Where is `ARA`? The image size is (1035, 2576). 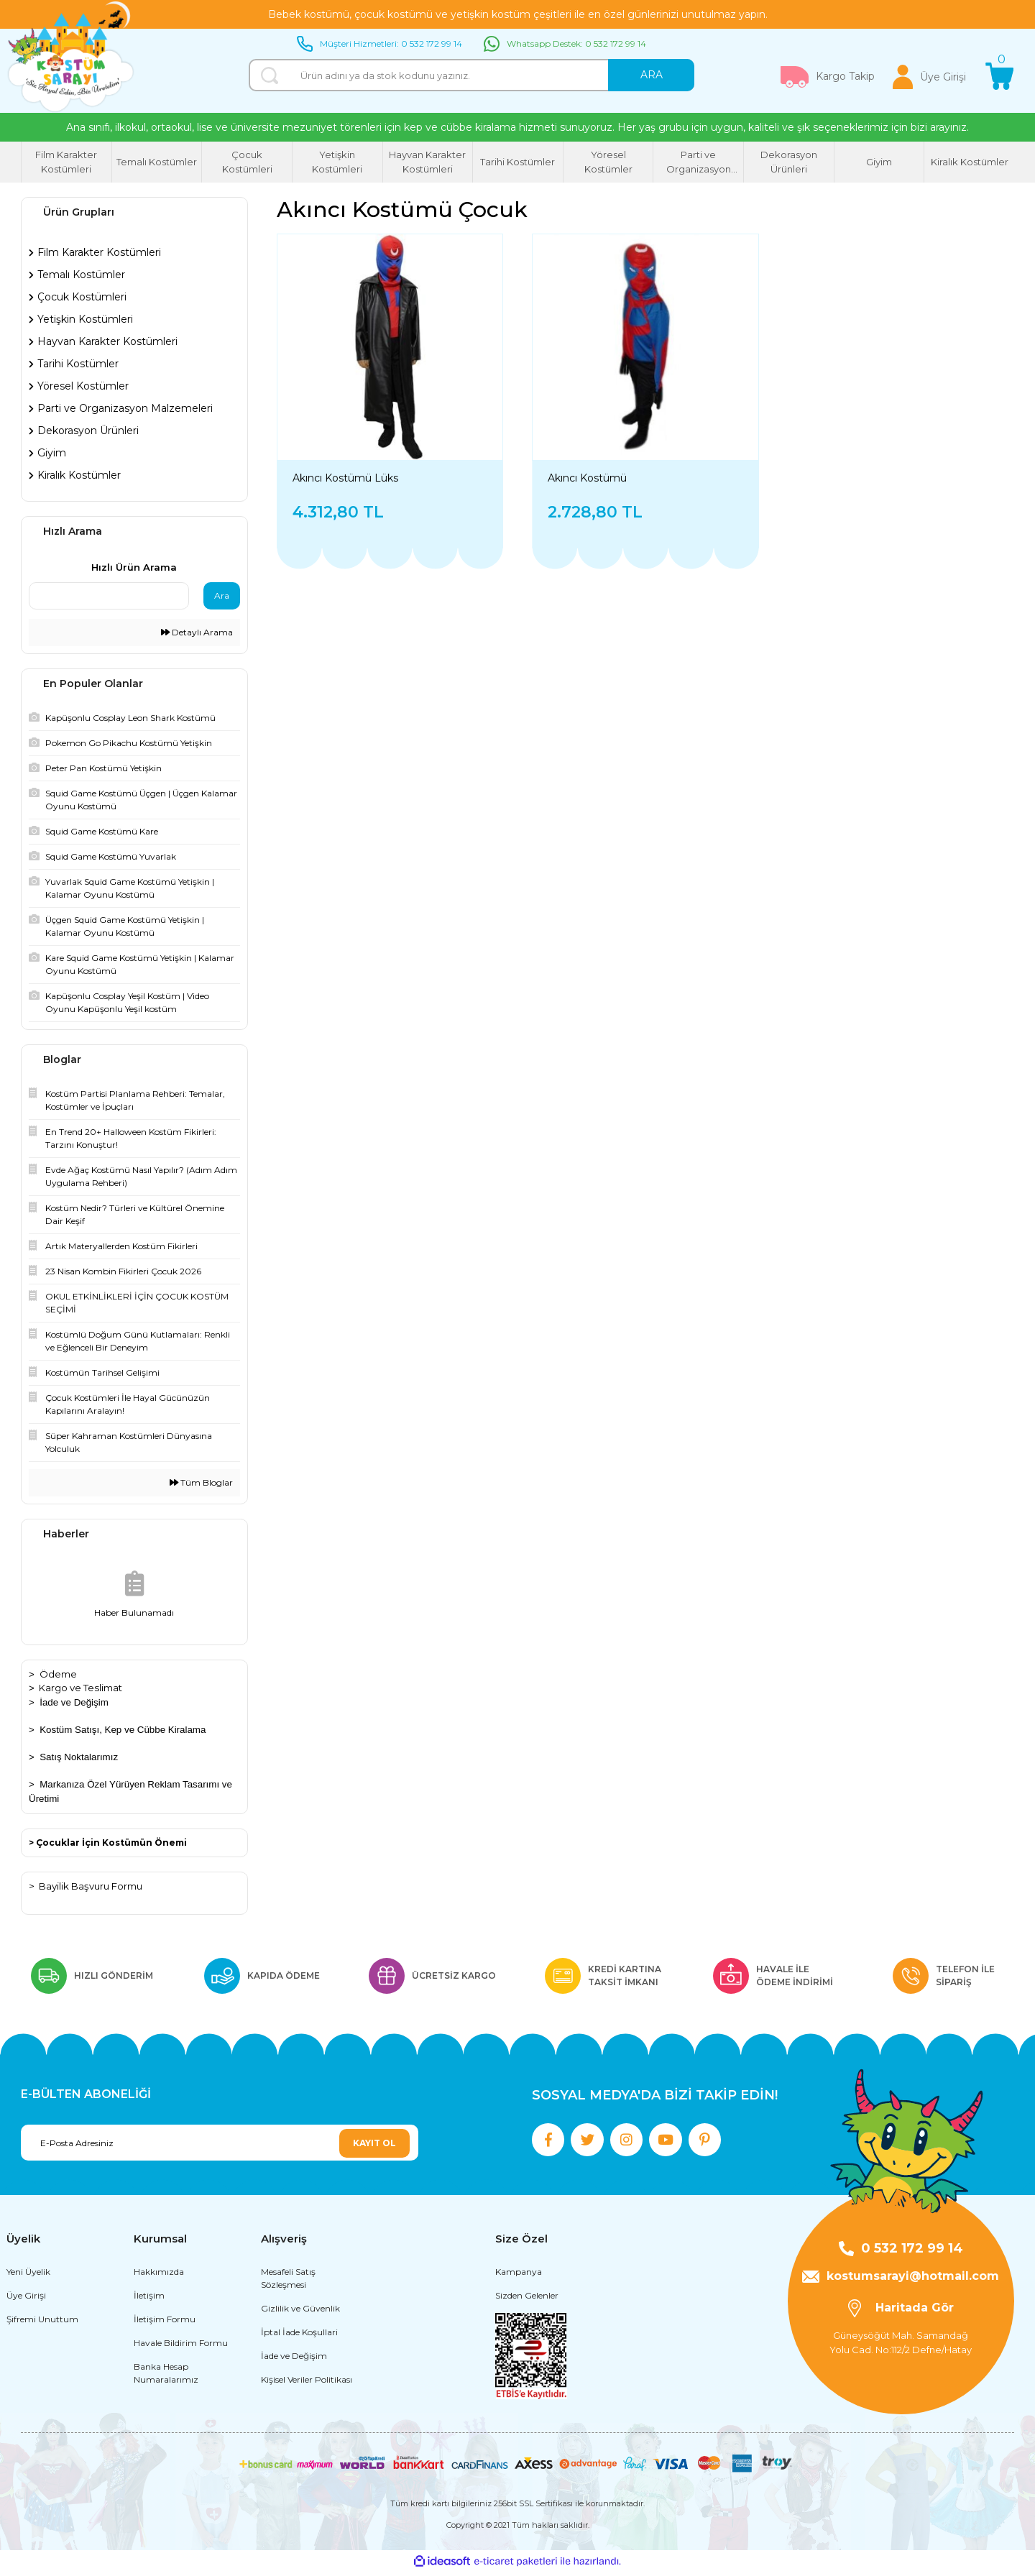
ARA is located at coordinates (651, 74).